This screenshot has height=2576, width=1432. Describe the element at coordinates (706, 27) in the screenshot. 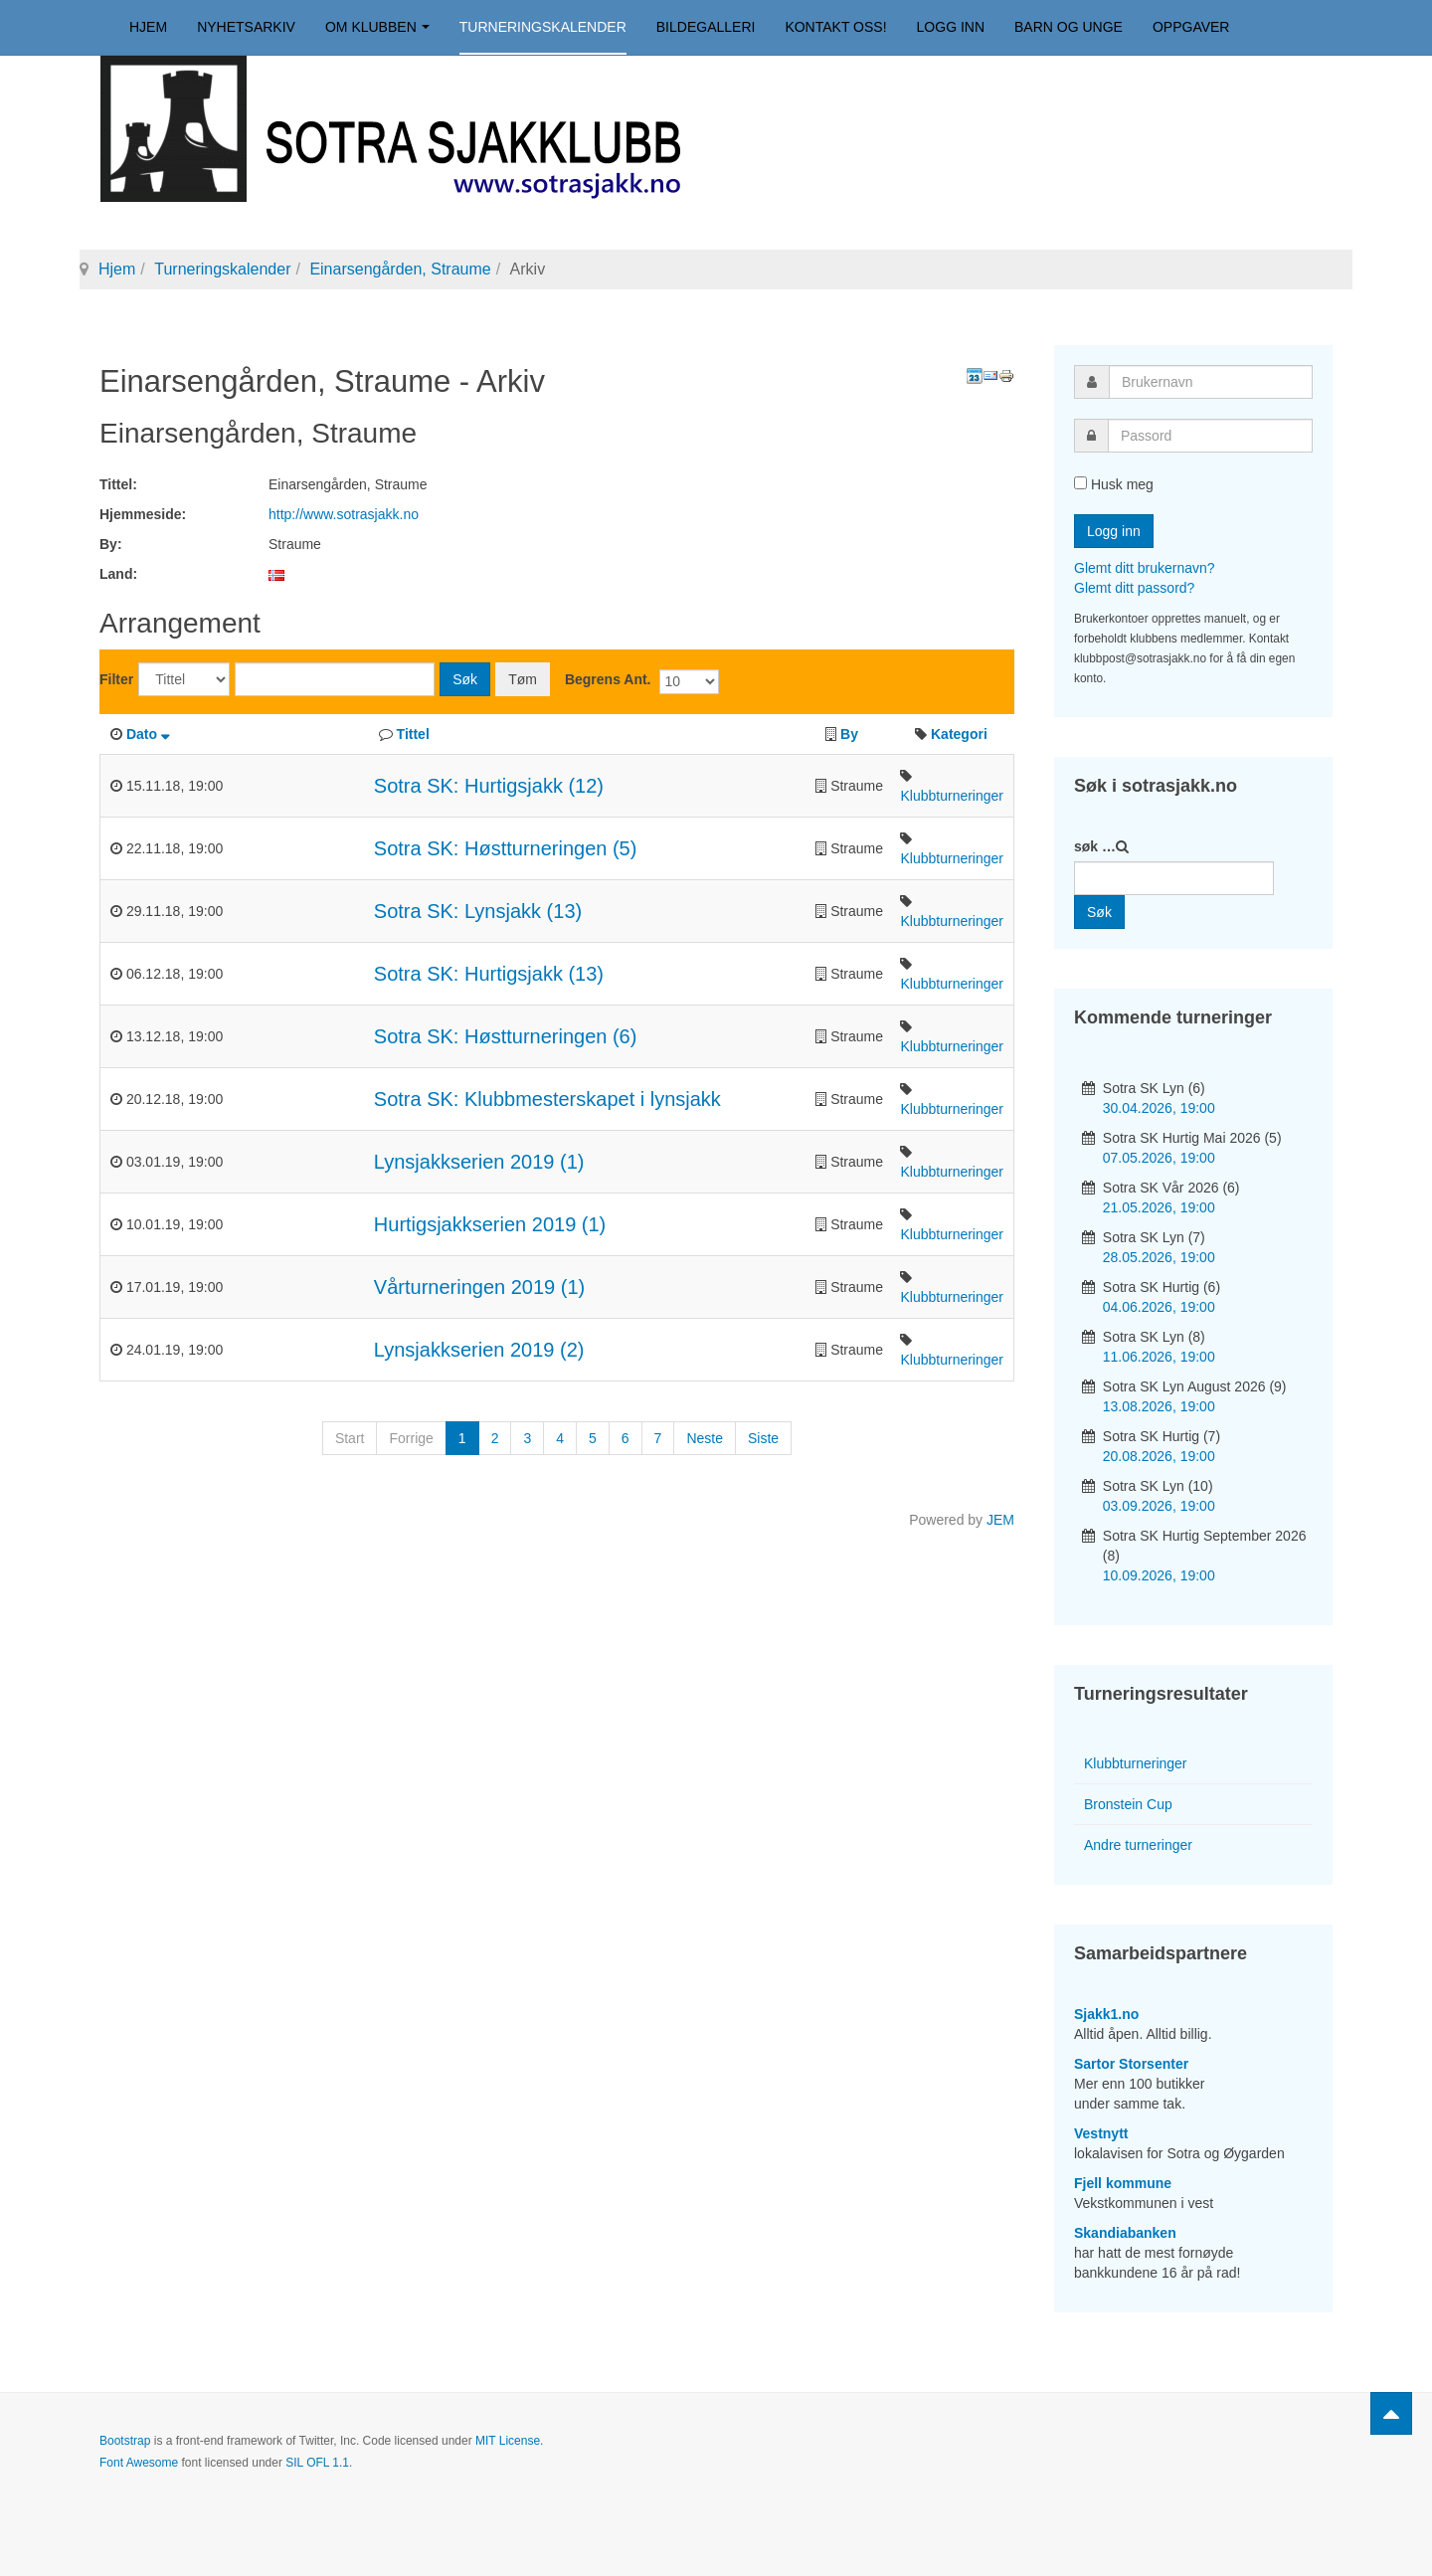

I see `Bildegalleri` at that location.